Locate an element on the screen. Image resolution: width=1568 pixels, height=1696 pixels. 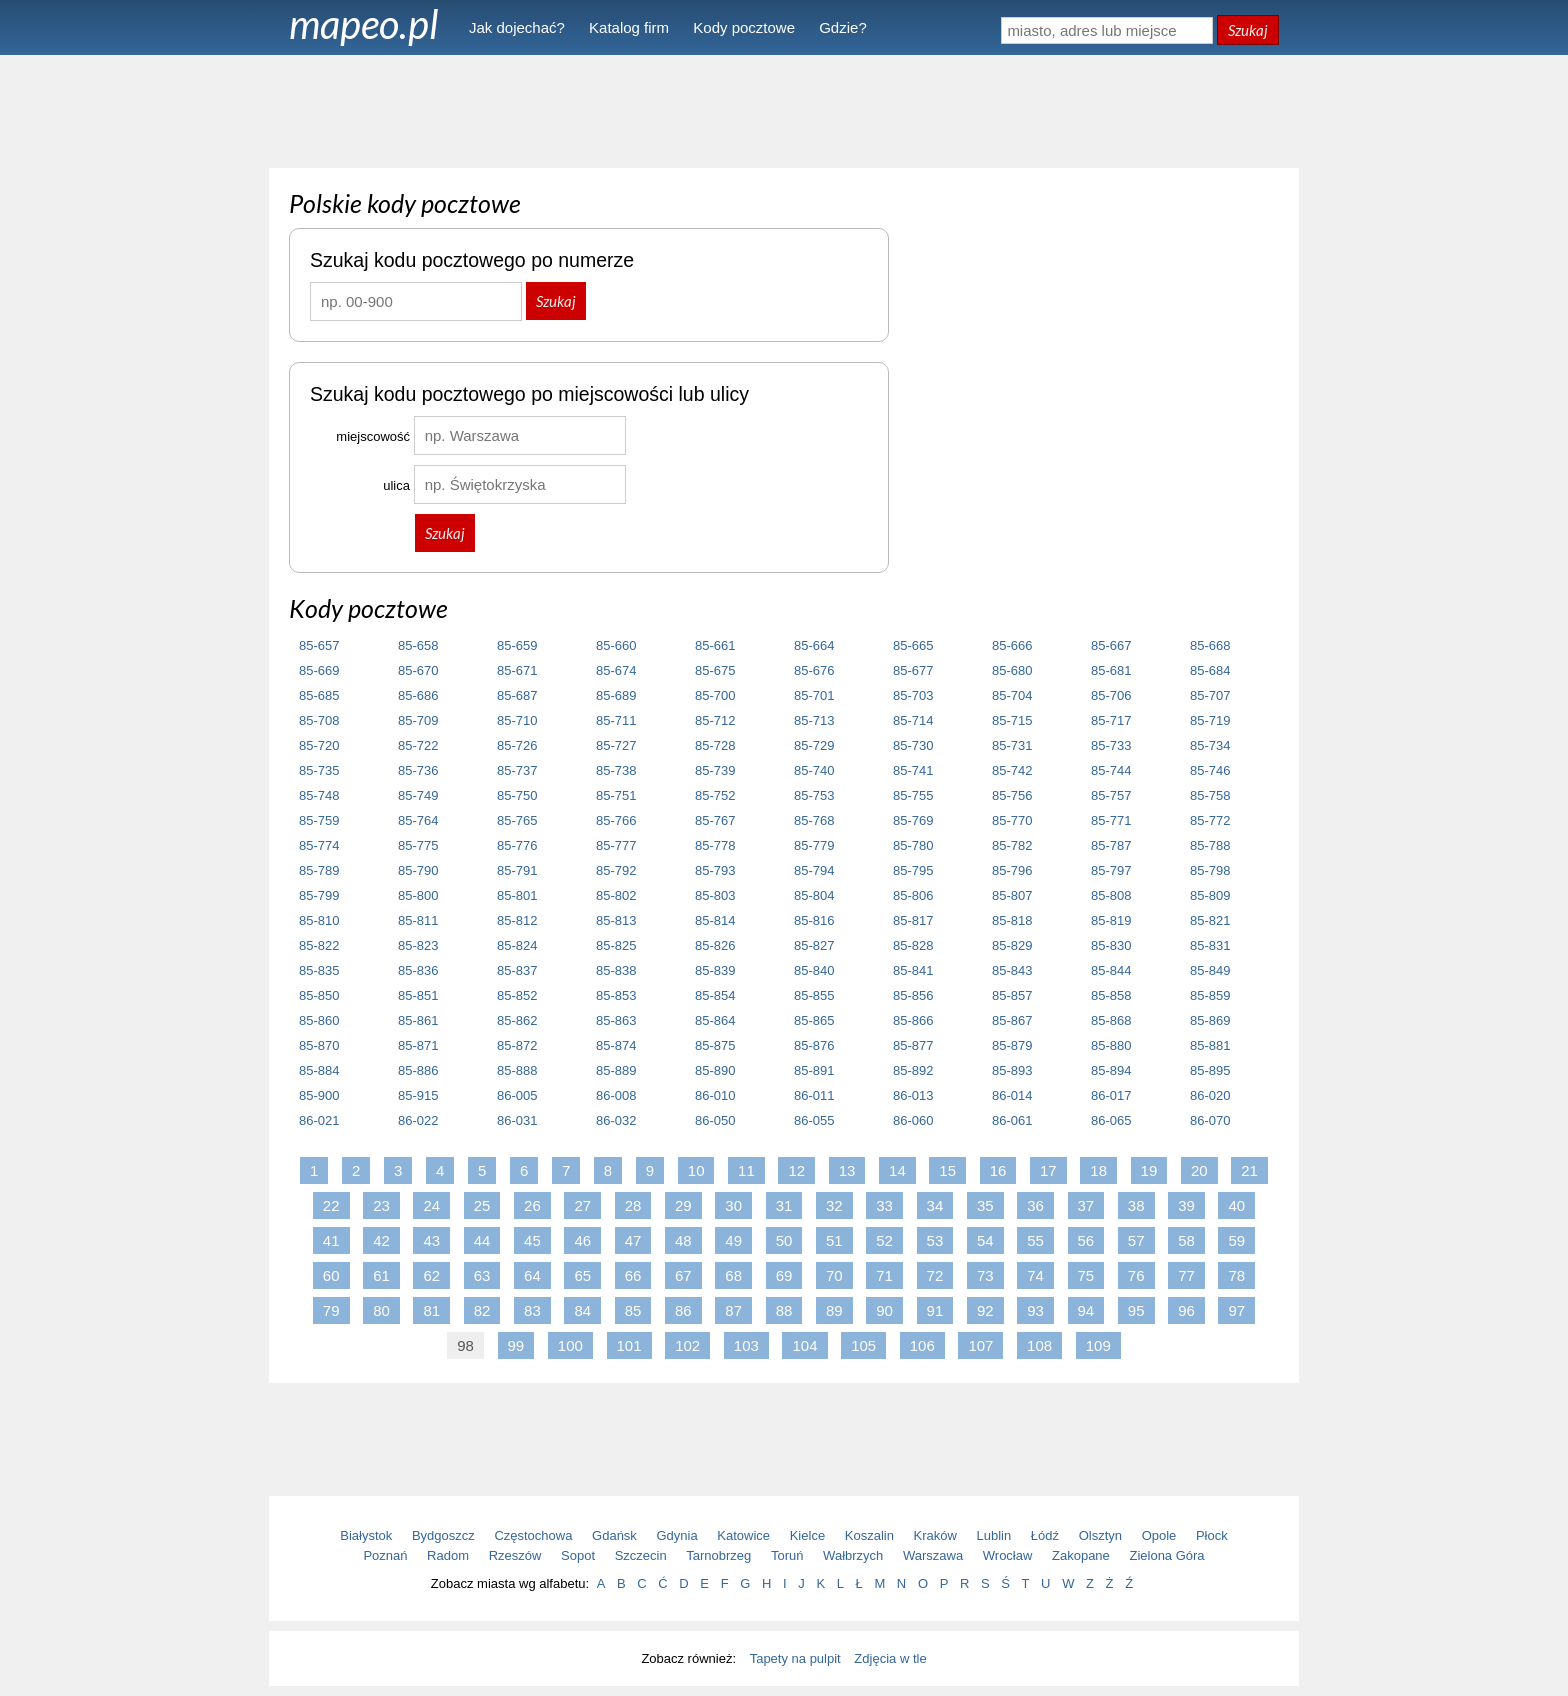
Łódź is located at coordinates (1045, 1535).